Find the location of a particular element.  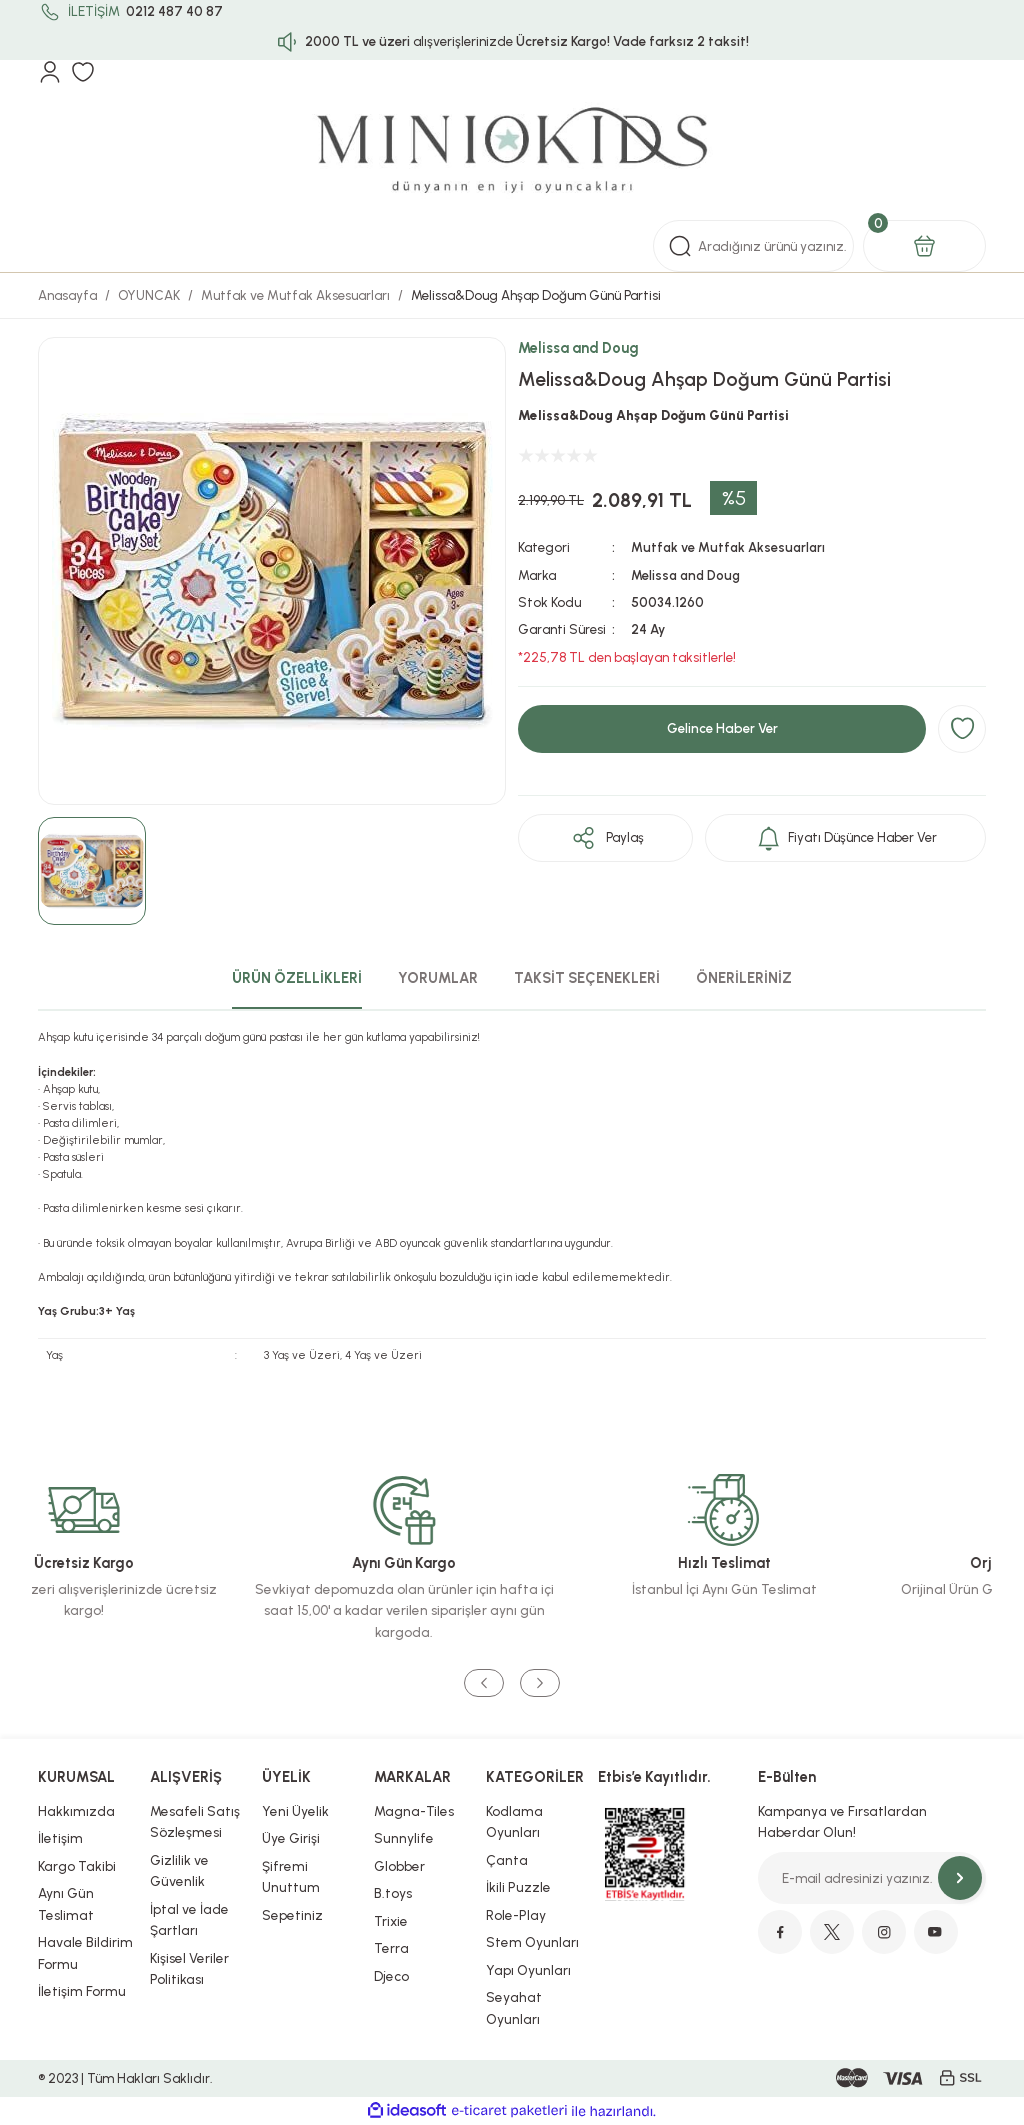

TAKSİT SEÇENEKLERİ is located at coordinates (587, 978).